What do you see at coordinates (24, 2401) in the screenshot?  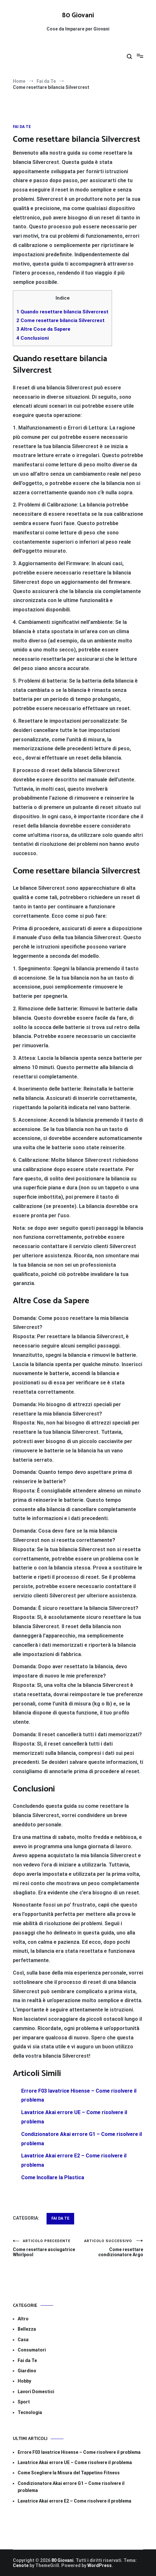 I see `Sport` at bounding box center [24, 2401].